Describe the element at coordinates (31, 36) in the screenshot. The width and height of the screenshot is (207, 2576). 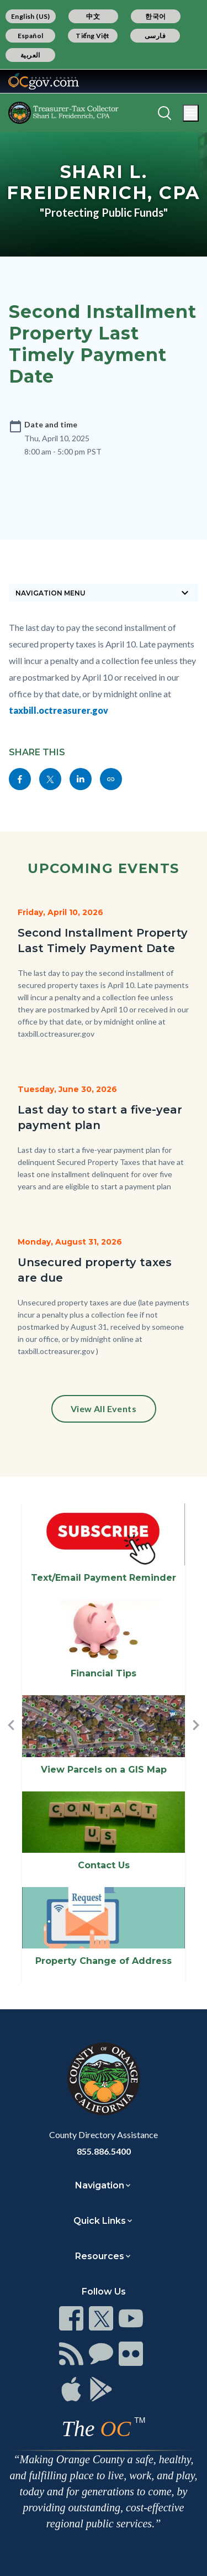
I see `Español` at that location.